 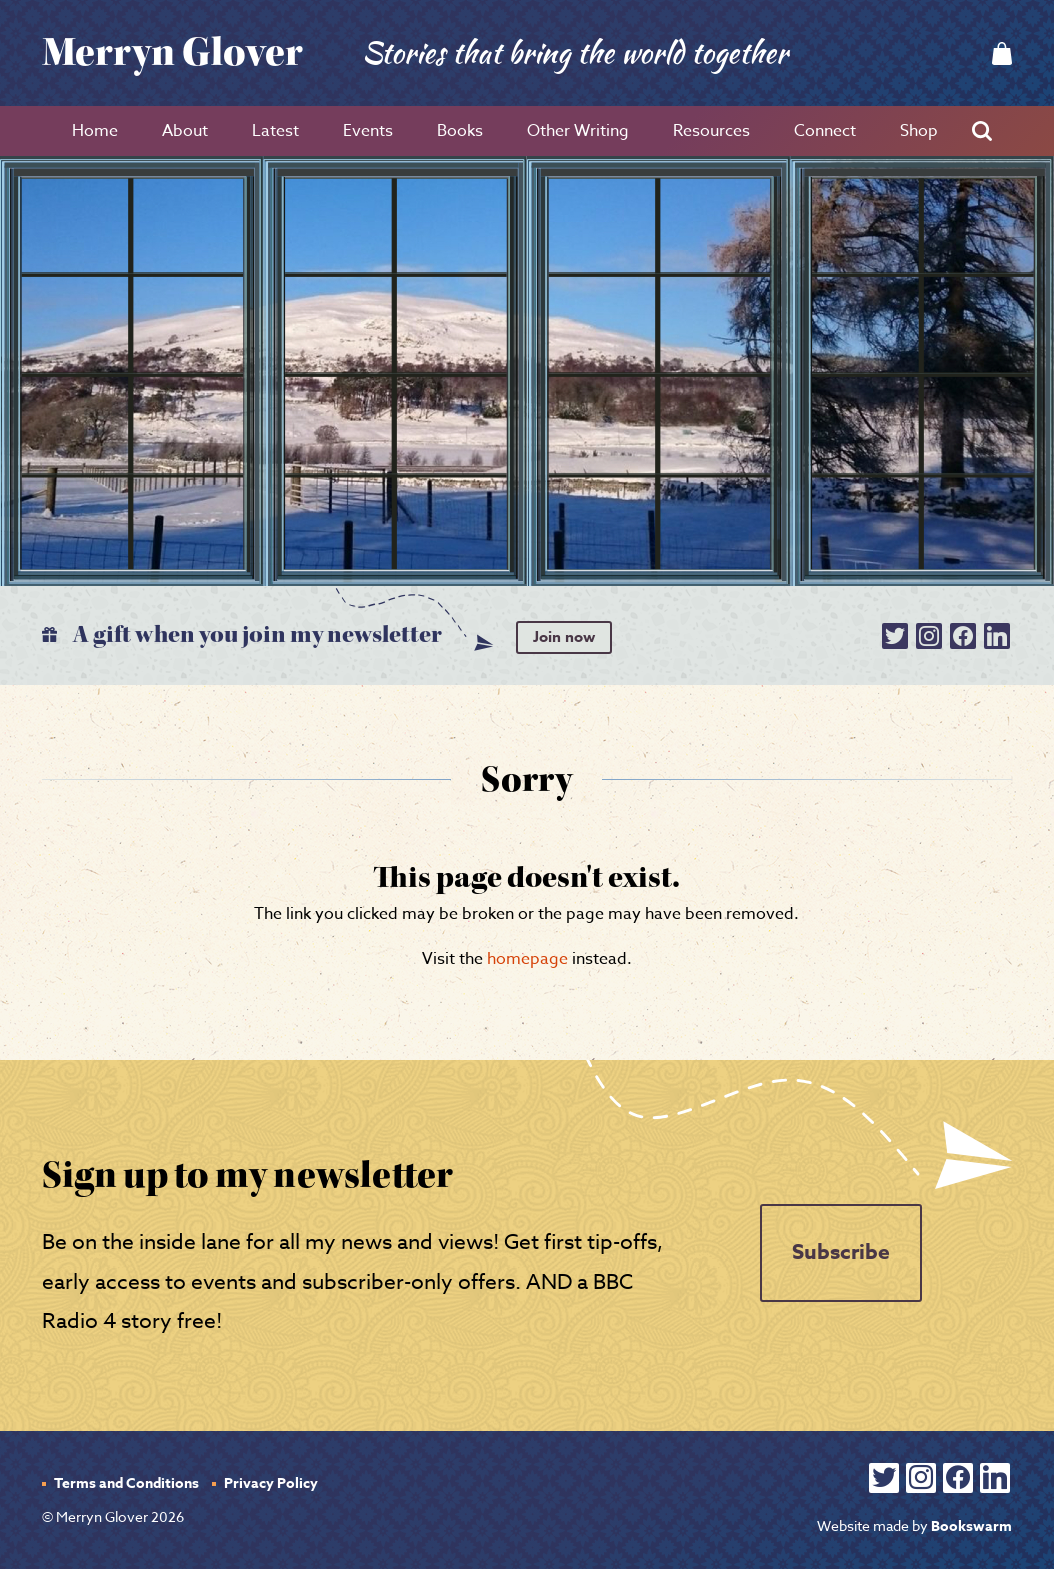 What do you see at coordinates (919, 131) in the screenshot?
I see `Shop` at bounding box center [919, 131].